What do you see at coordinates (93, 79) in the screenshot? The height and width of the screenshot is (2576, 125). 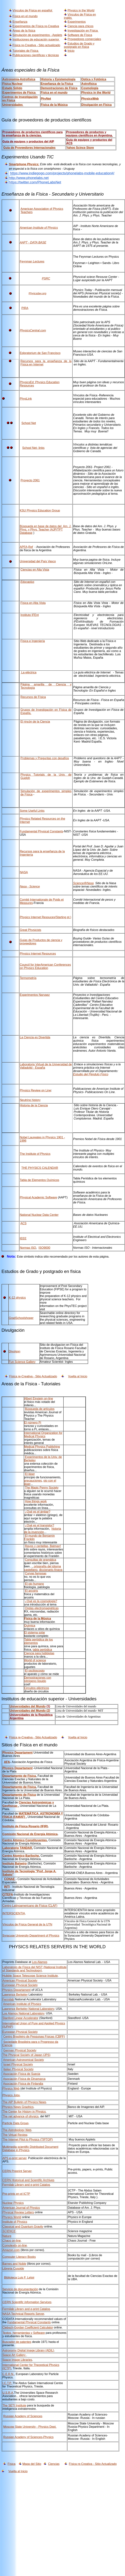 I see `Optica y Fotónica` at bounding box center [93, 79].